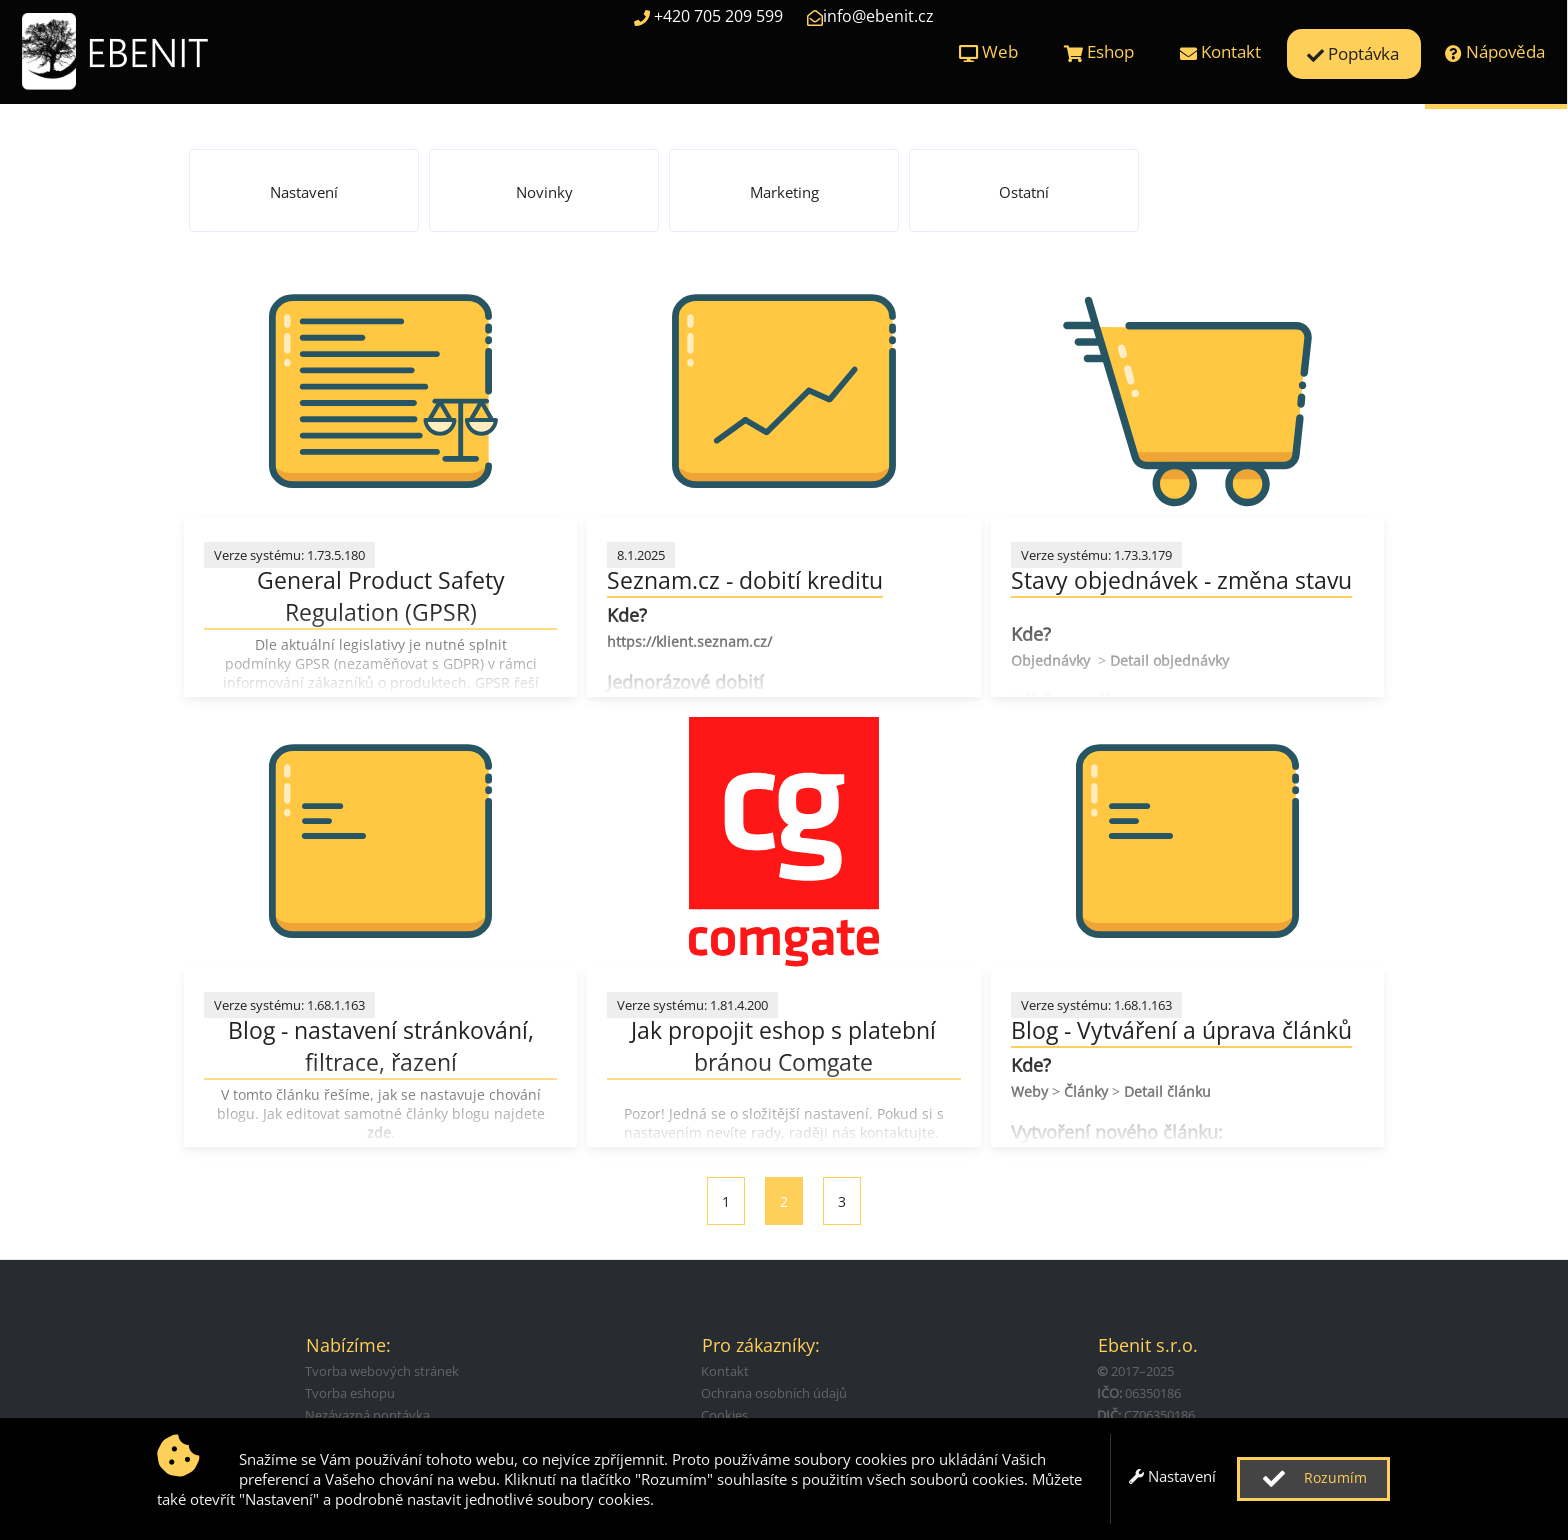 Image resolution: width=1568 pixels, height=1540 pixels. I want to click on Nastavení, so click(1172, 1476).